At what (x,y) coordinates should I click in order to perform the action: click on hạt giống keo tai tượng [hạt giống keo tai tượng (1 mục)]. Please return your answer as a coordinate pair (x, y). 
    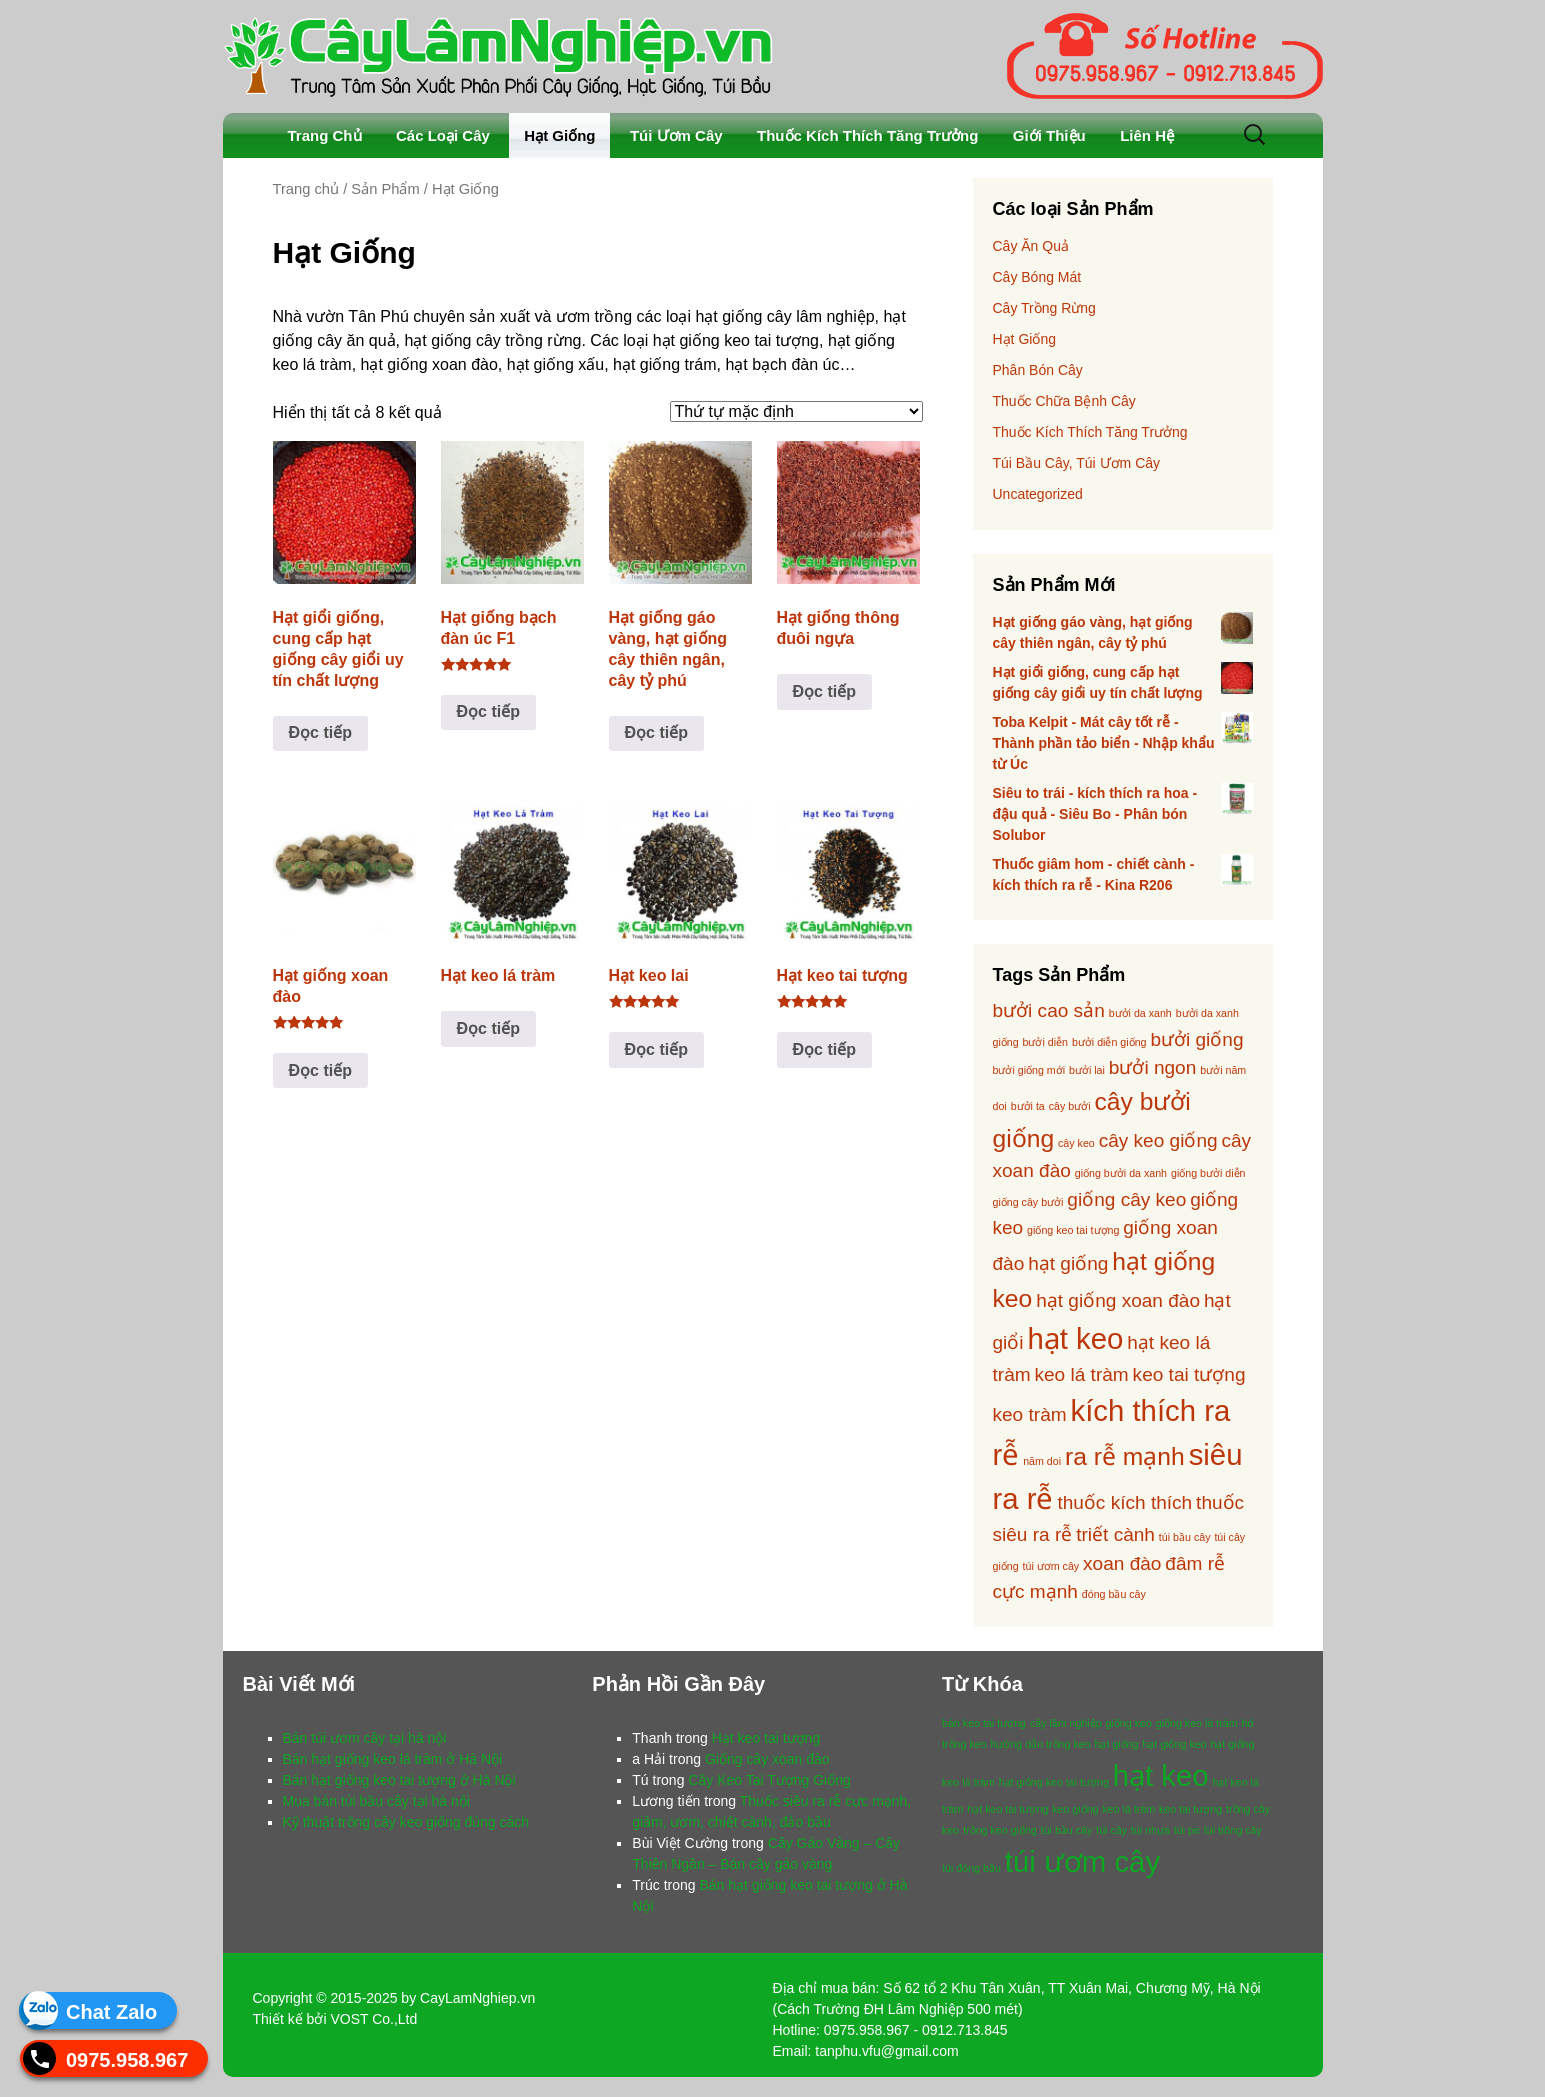
    Looking at the image, I should click on (1054, 1782).